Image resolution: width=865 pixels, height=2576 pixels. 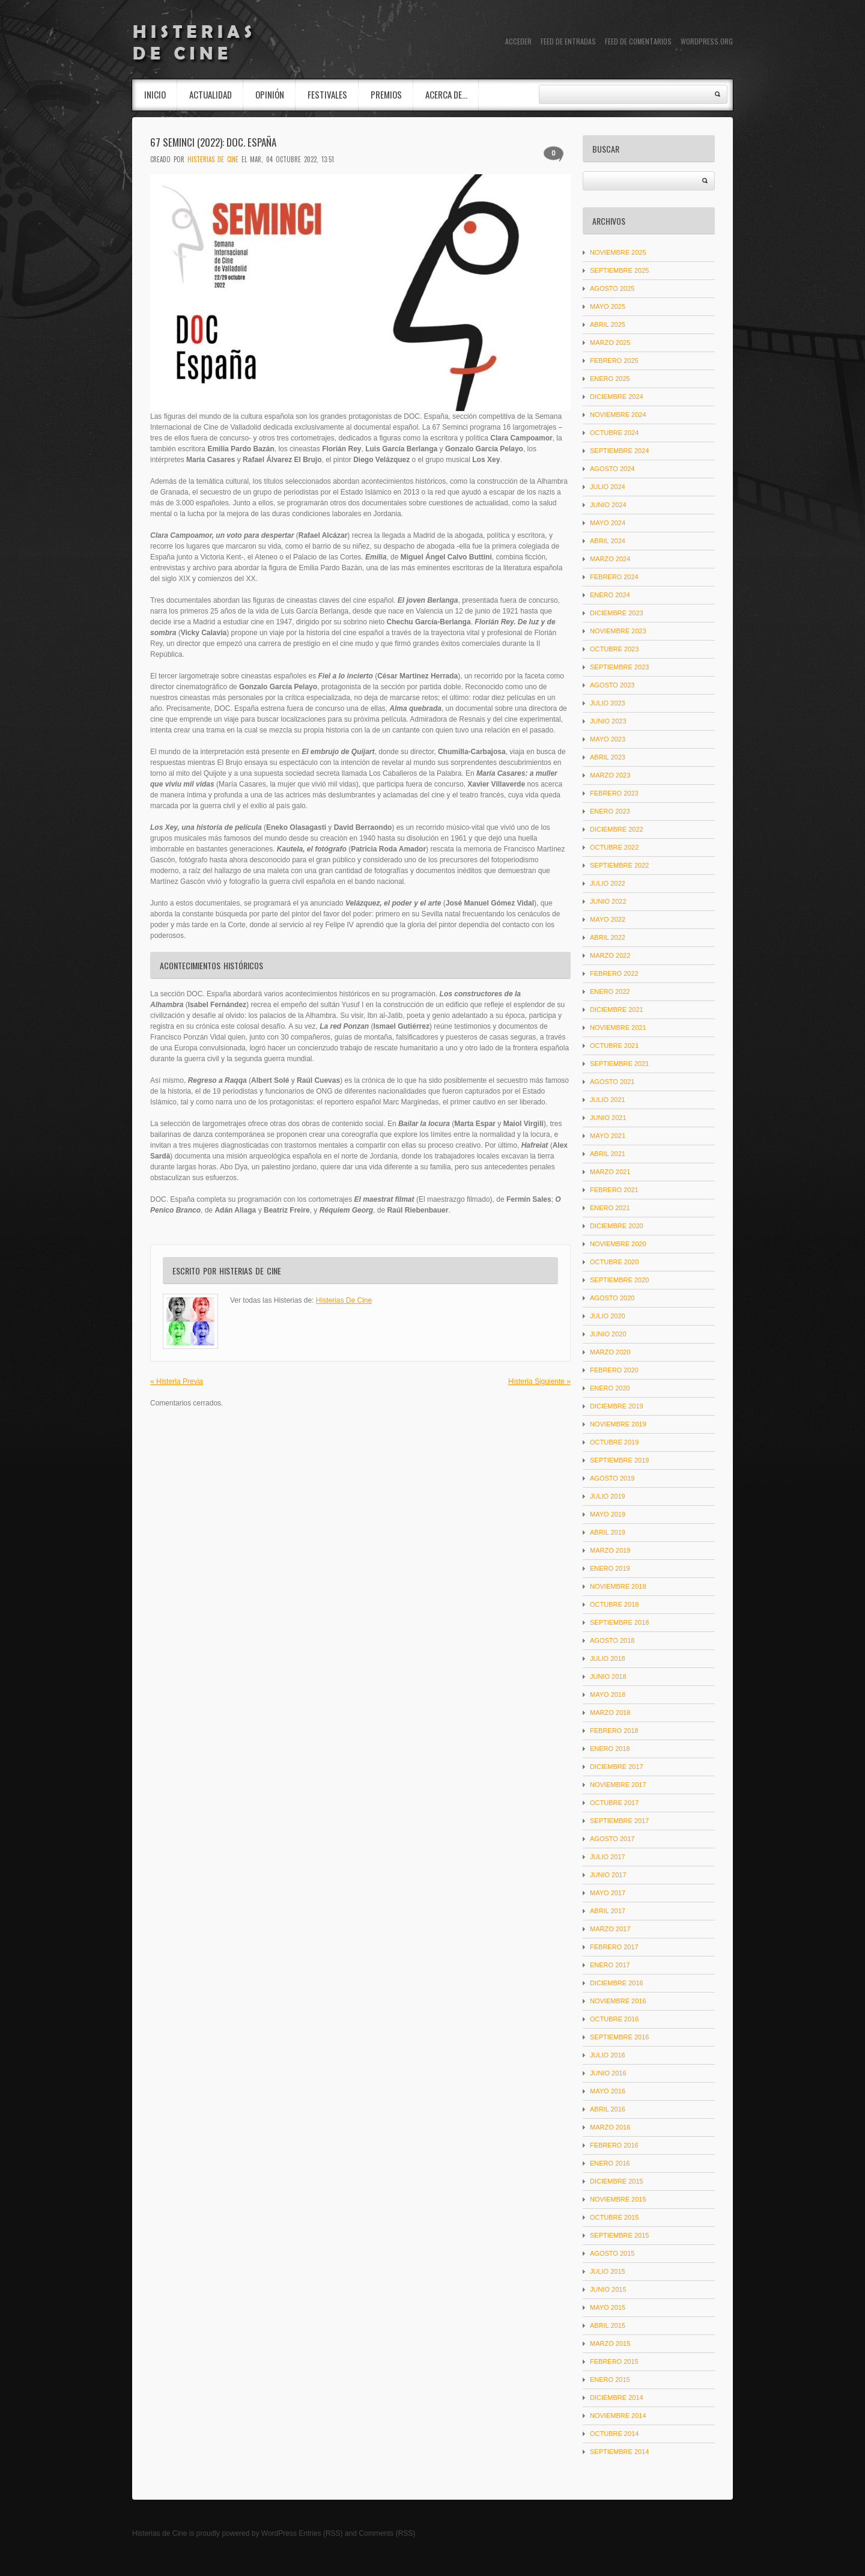 I want to click on mayo 2016, so click(x=607, y=2091).